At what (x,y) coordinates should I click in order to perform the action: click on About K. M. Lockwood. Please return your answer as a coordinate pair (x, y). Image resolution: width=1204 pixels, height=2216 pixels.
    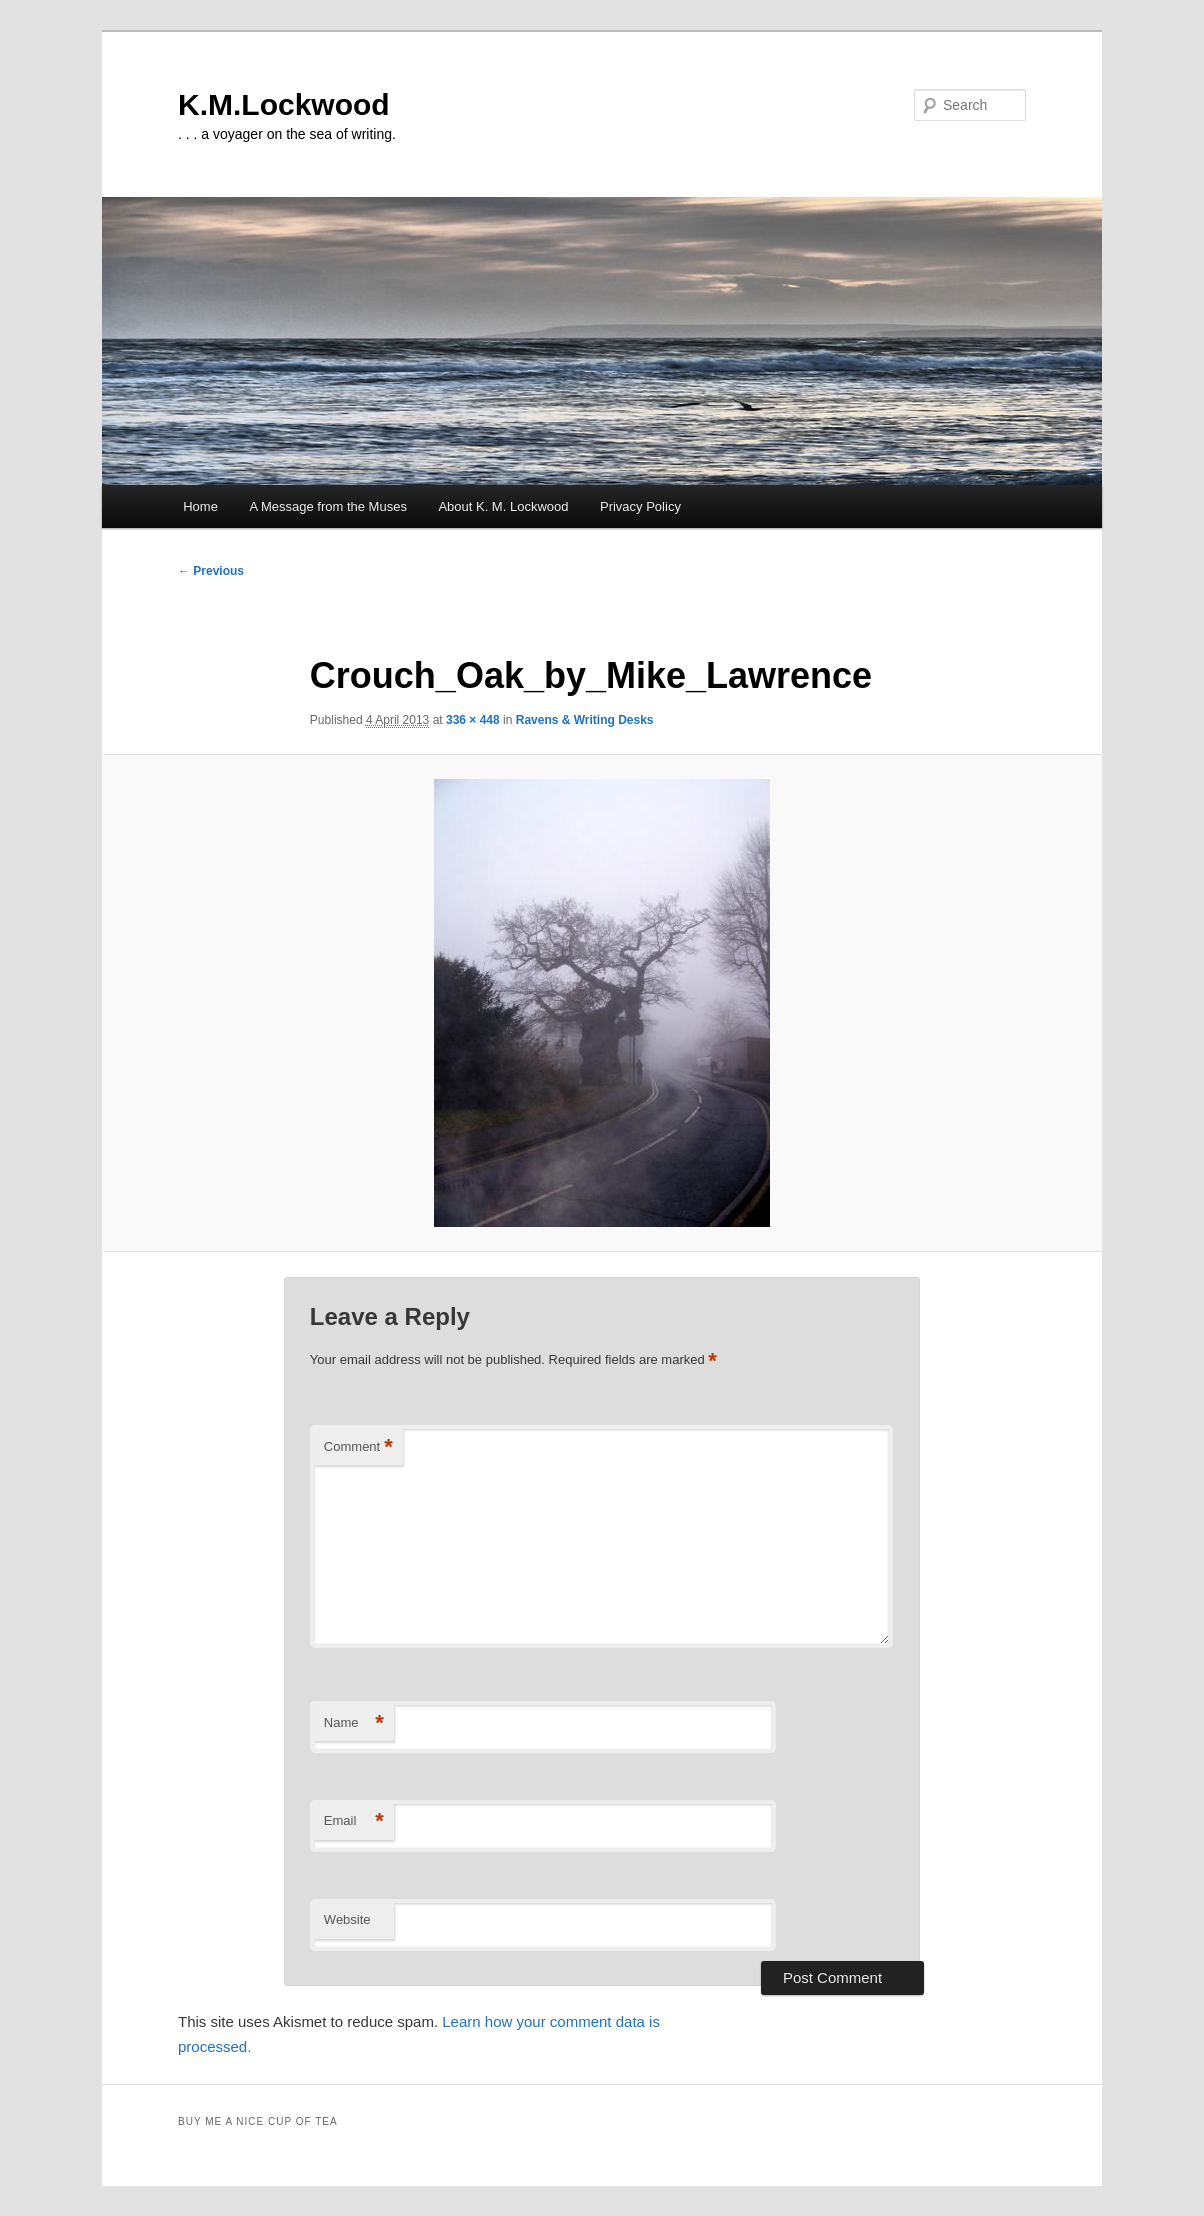
    Looking at the image, I should click on (503, 506).